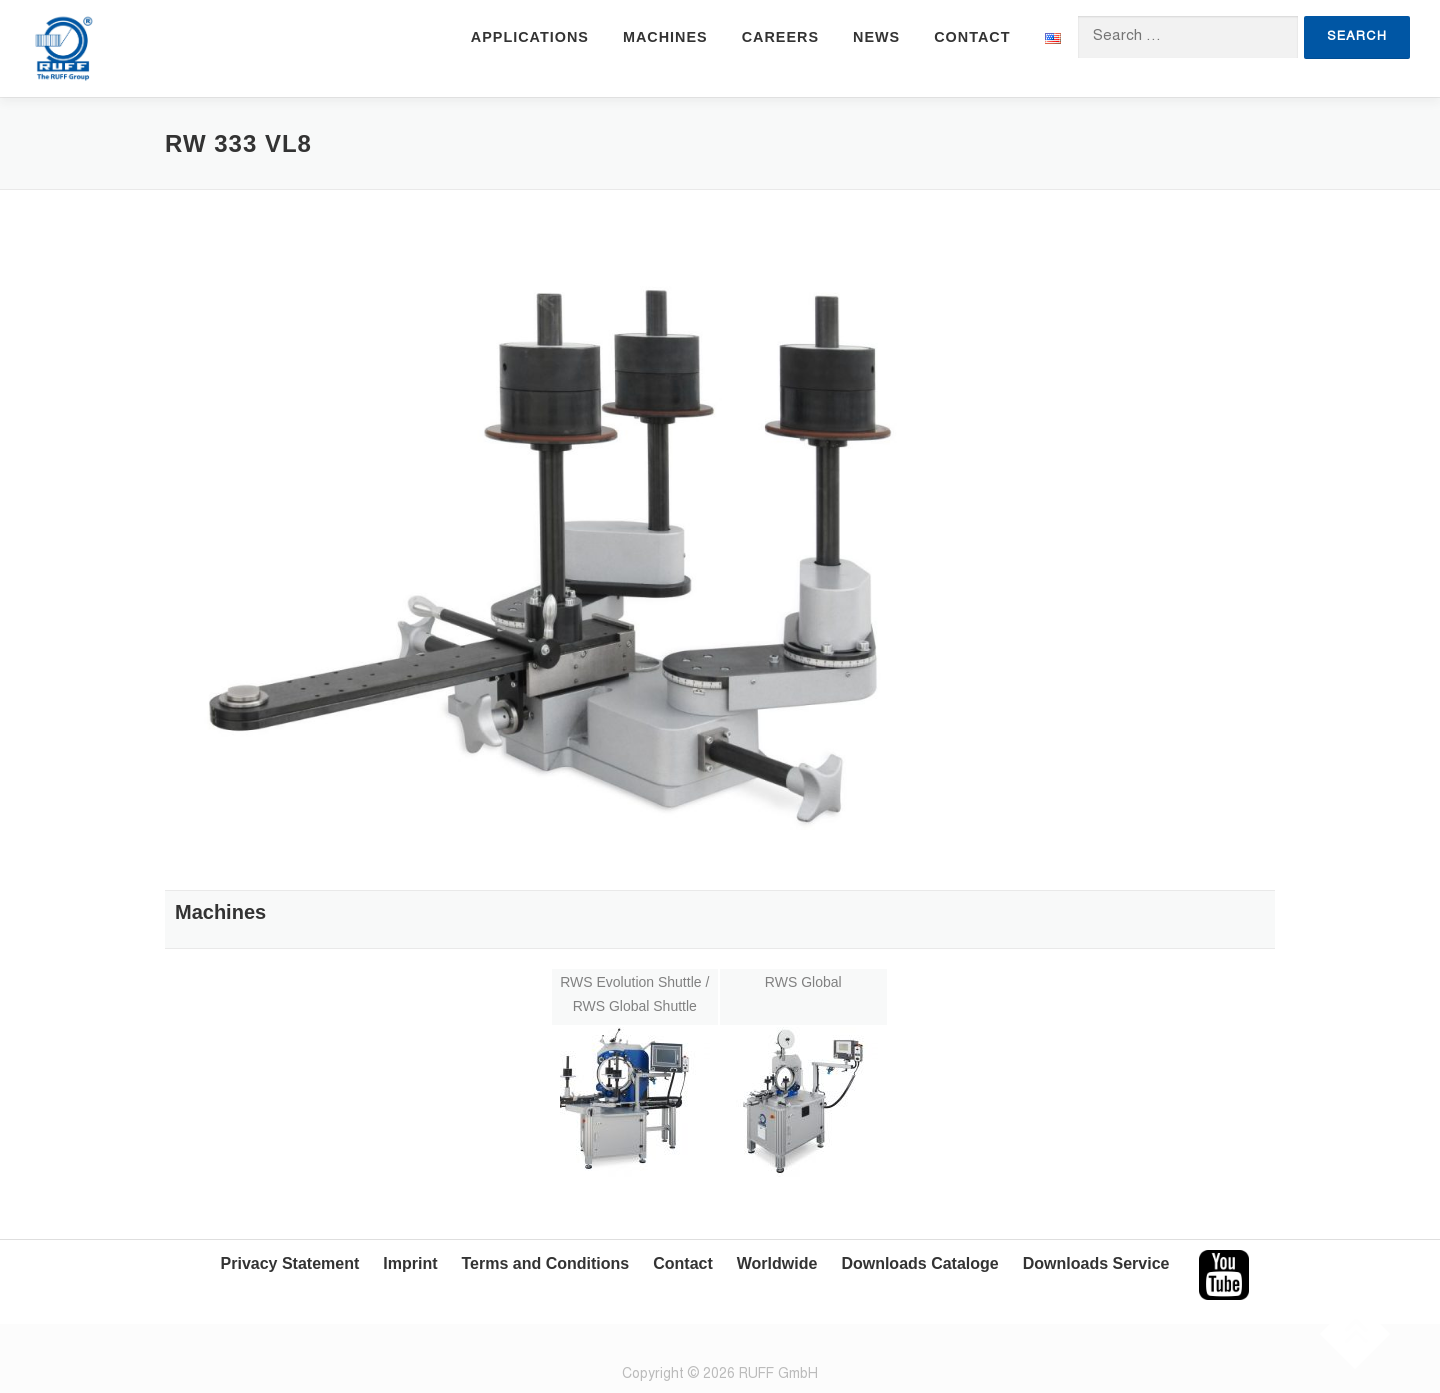 The height and width of the screenshot is (1393, 1440). I want to click on Applications, so click(530, 37).